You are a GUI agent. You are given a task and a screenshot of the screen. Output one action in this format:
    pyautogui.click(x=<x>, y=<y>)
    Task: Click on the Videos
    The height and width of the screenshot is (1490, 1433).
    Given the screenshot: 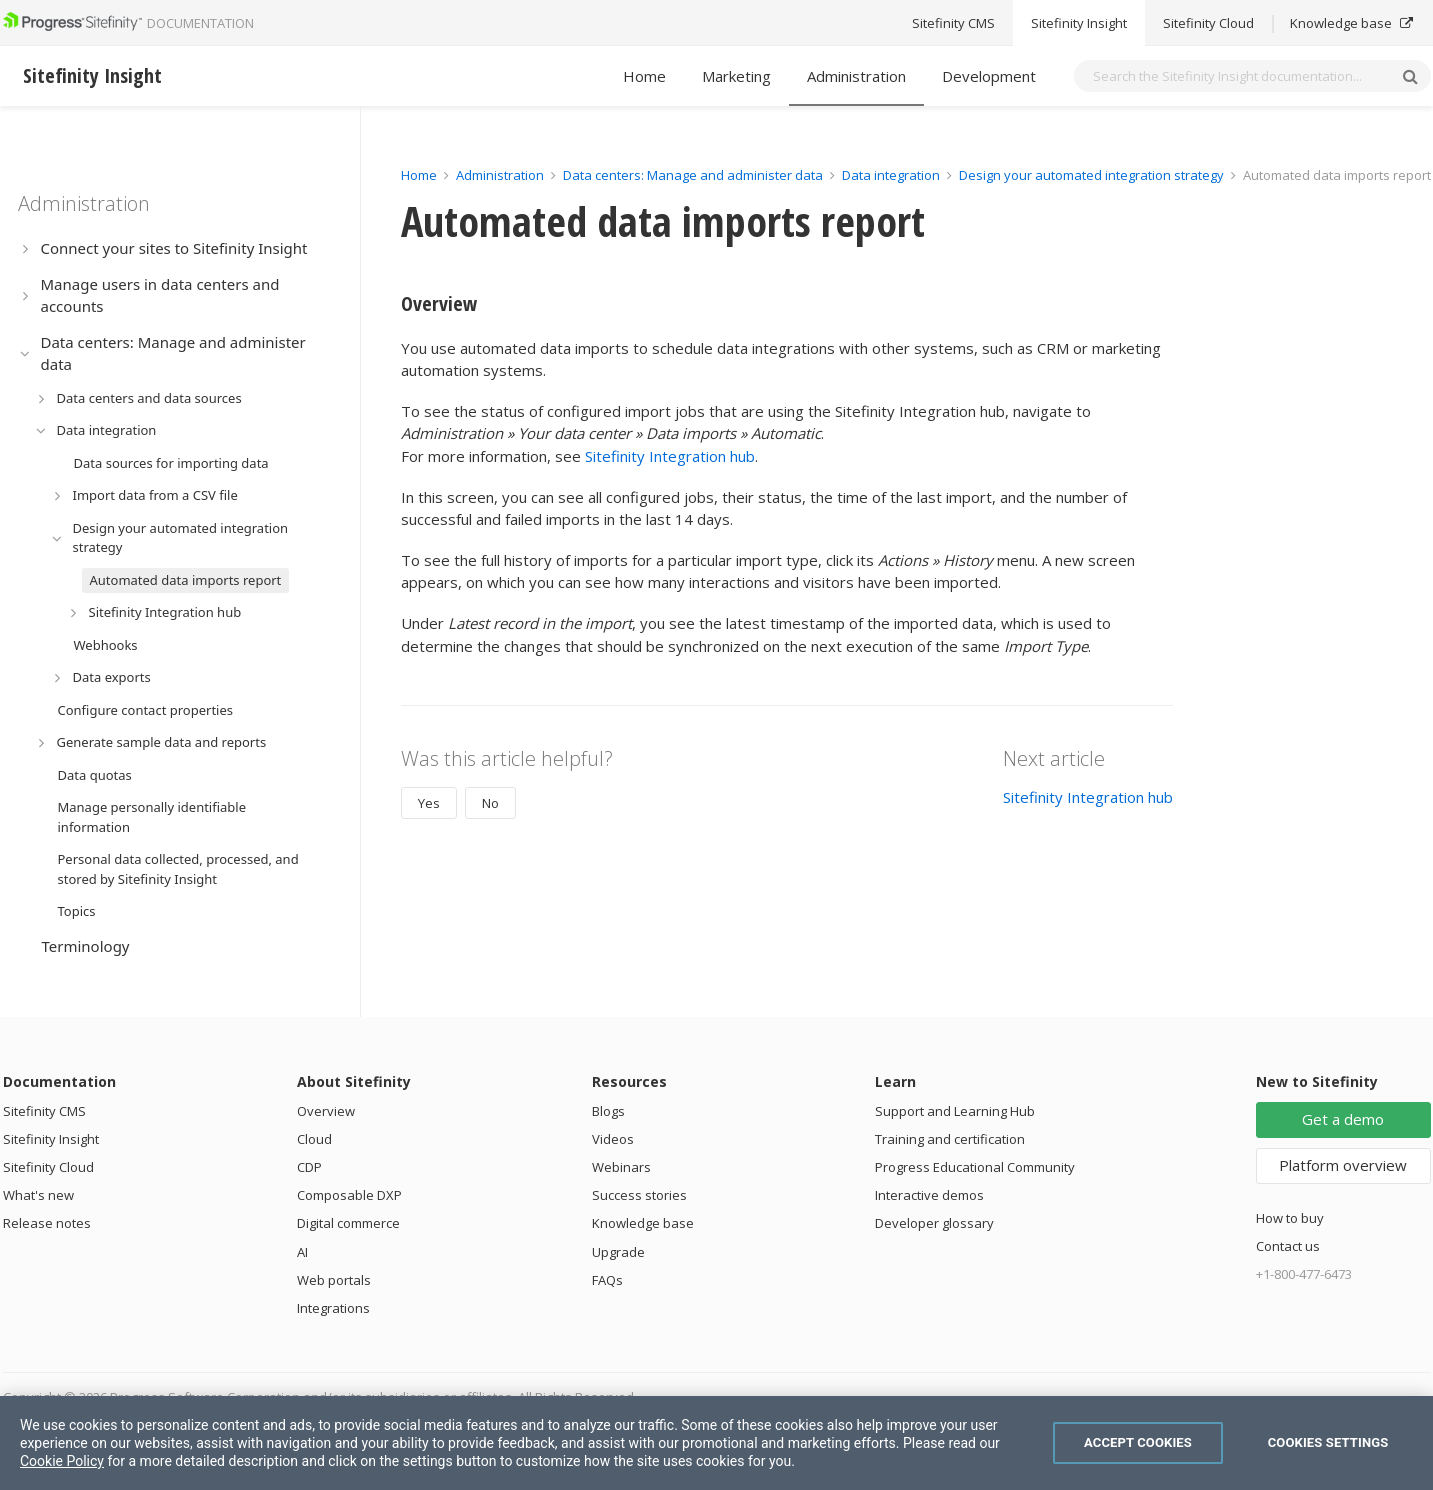 What is the action you would take?
    pyautogui.click(x=613, y=1139)
    